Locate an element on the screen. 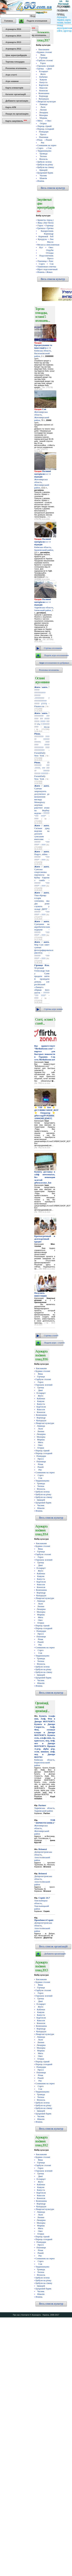 This screenshot has width=72, height=2576. Соя is located at coordinates (49, 148).